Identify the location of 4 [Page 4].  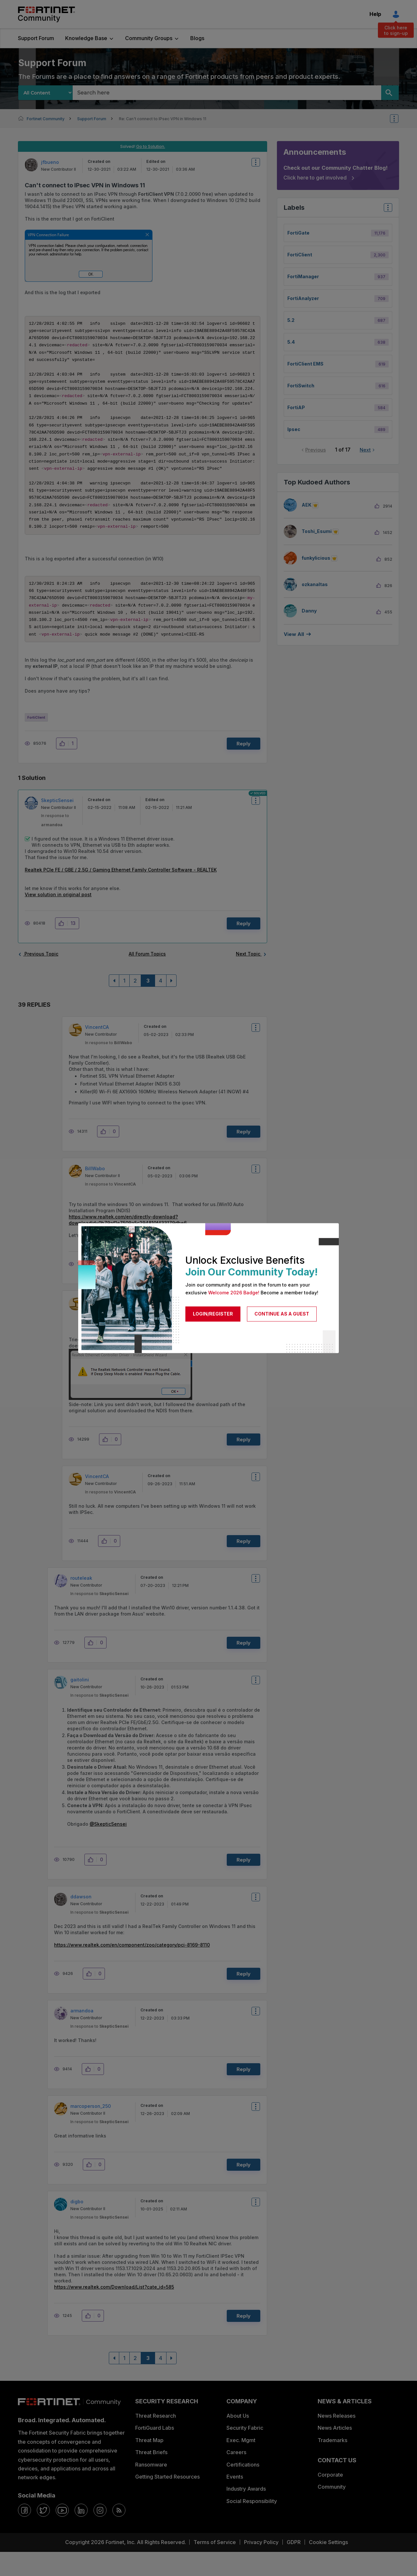
(160, 1004).